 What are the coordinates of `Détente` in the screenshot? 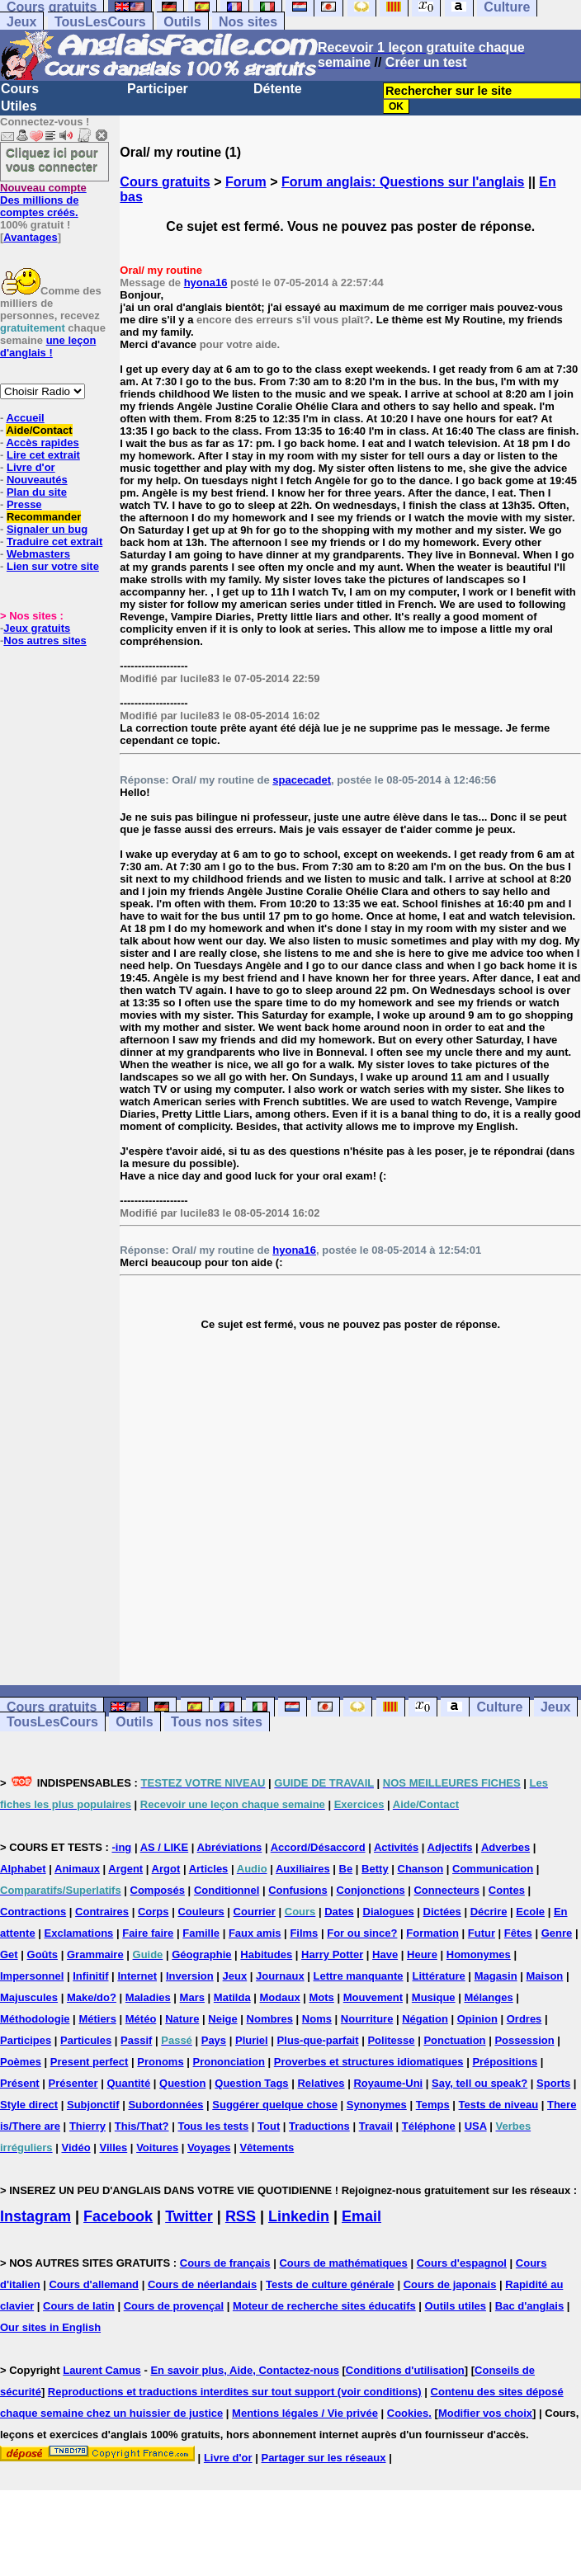 It's located at (277, 89).